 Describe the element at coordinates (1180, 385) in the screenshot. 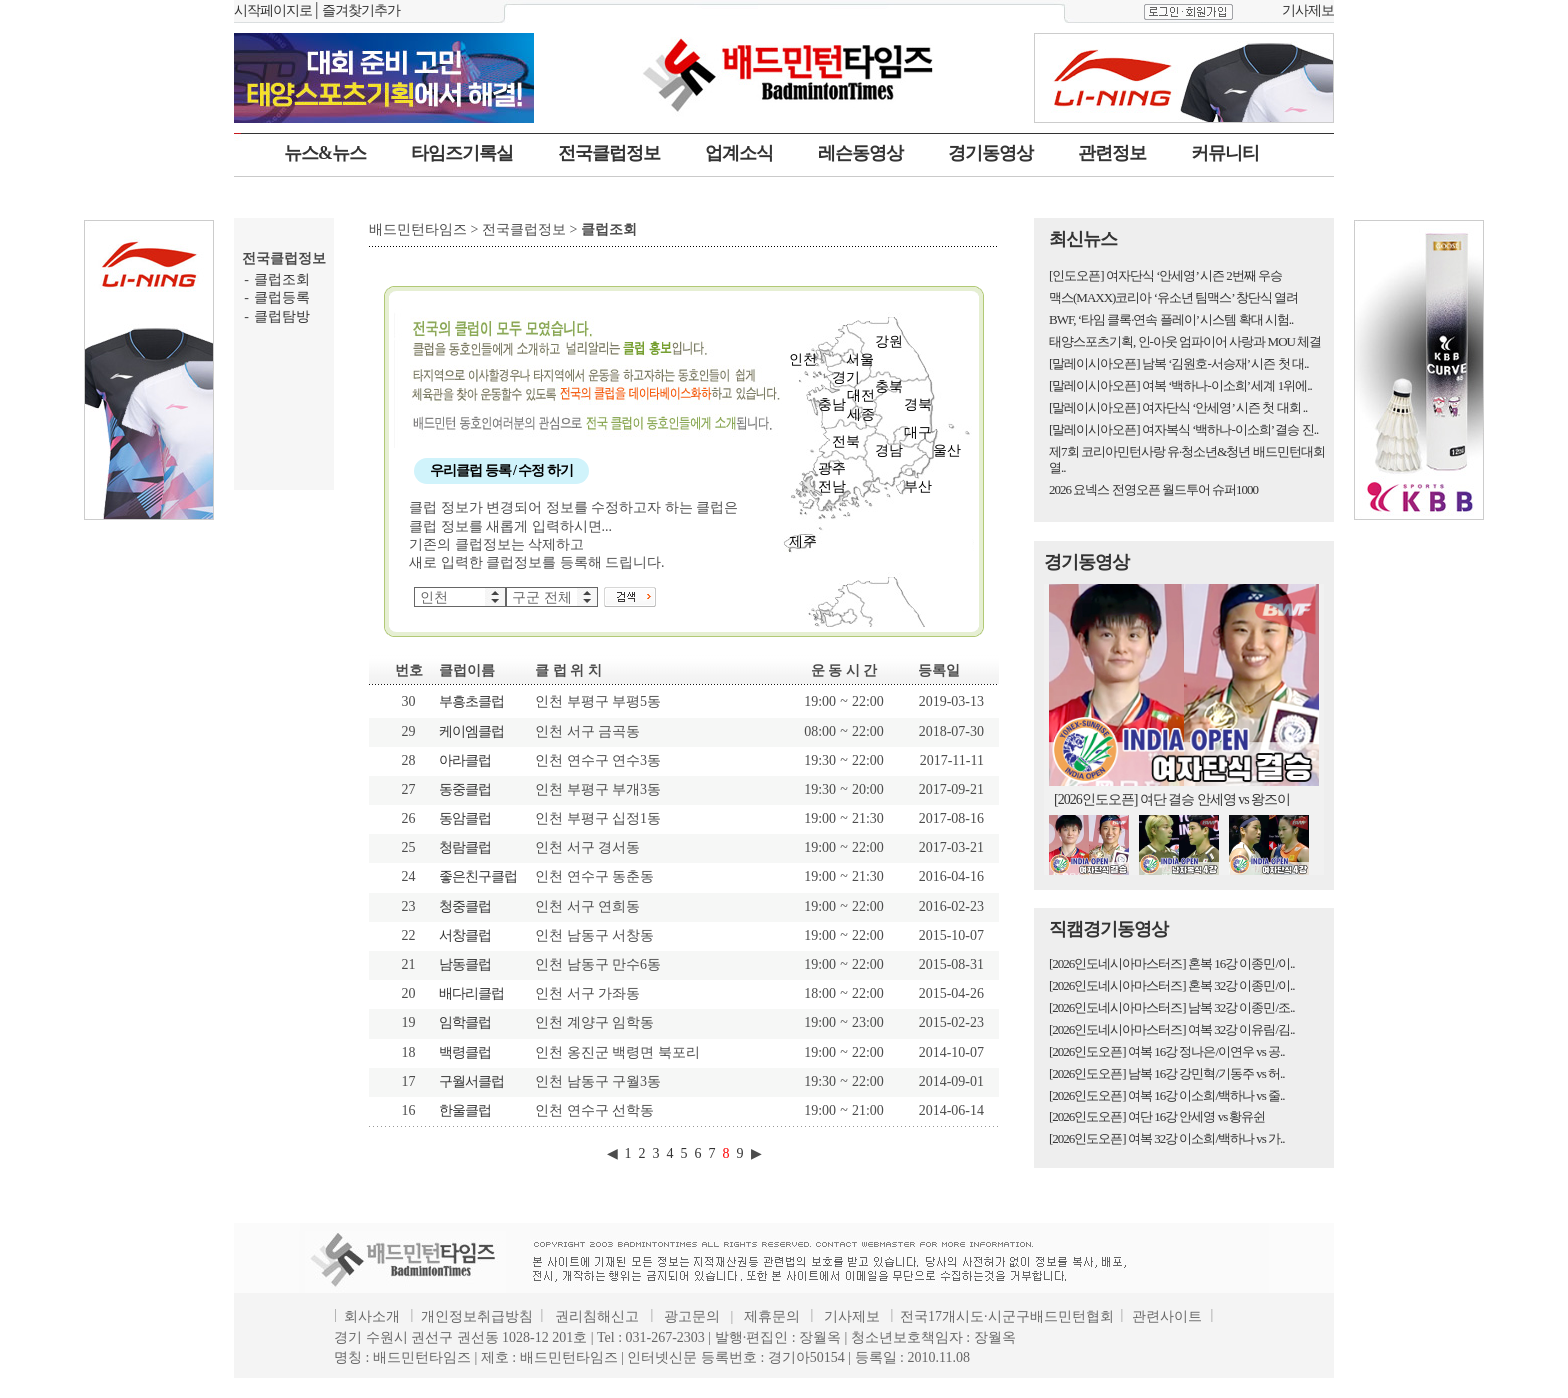

I see `[말레이시아오픈] 여복 ‘백하나-이소희’ 세계 1위에..` at that location.